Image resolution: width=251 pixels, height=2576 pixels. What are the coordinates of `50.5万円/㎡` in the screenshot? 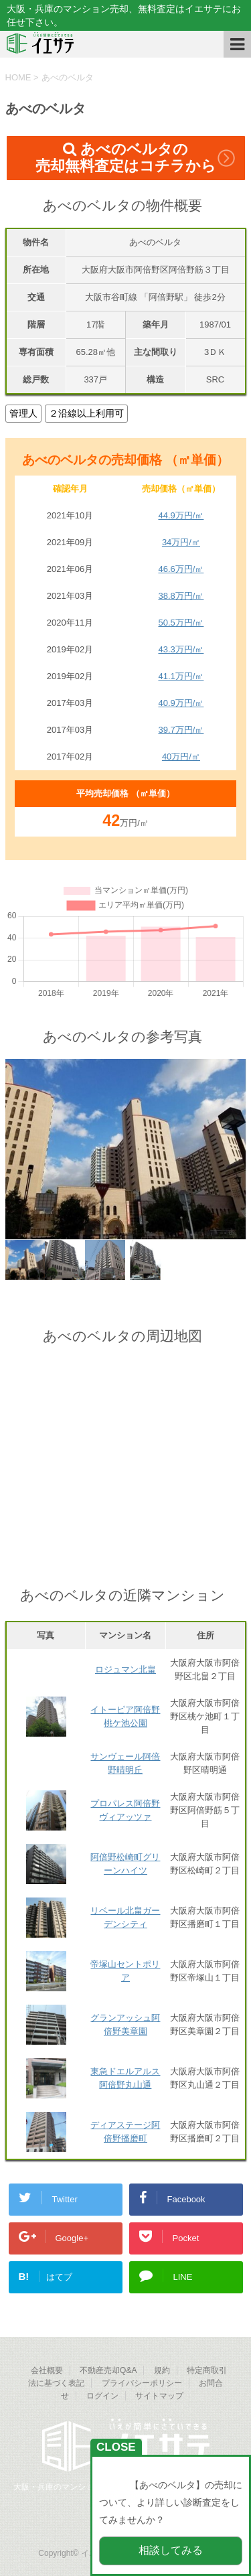 It's located at (180, 623).